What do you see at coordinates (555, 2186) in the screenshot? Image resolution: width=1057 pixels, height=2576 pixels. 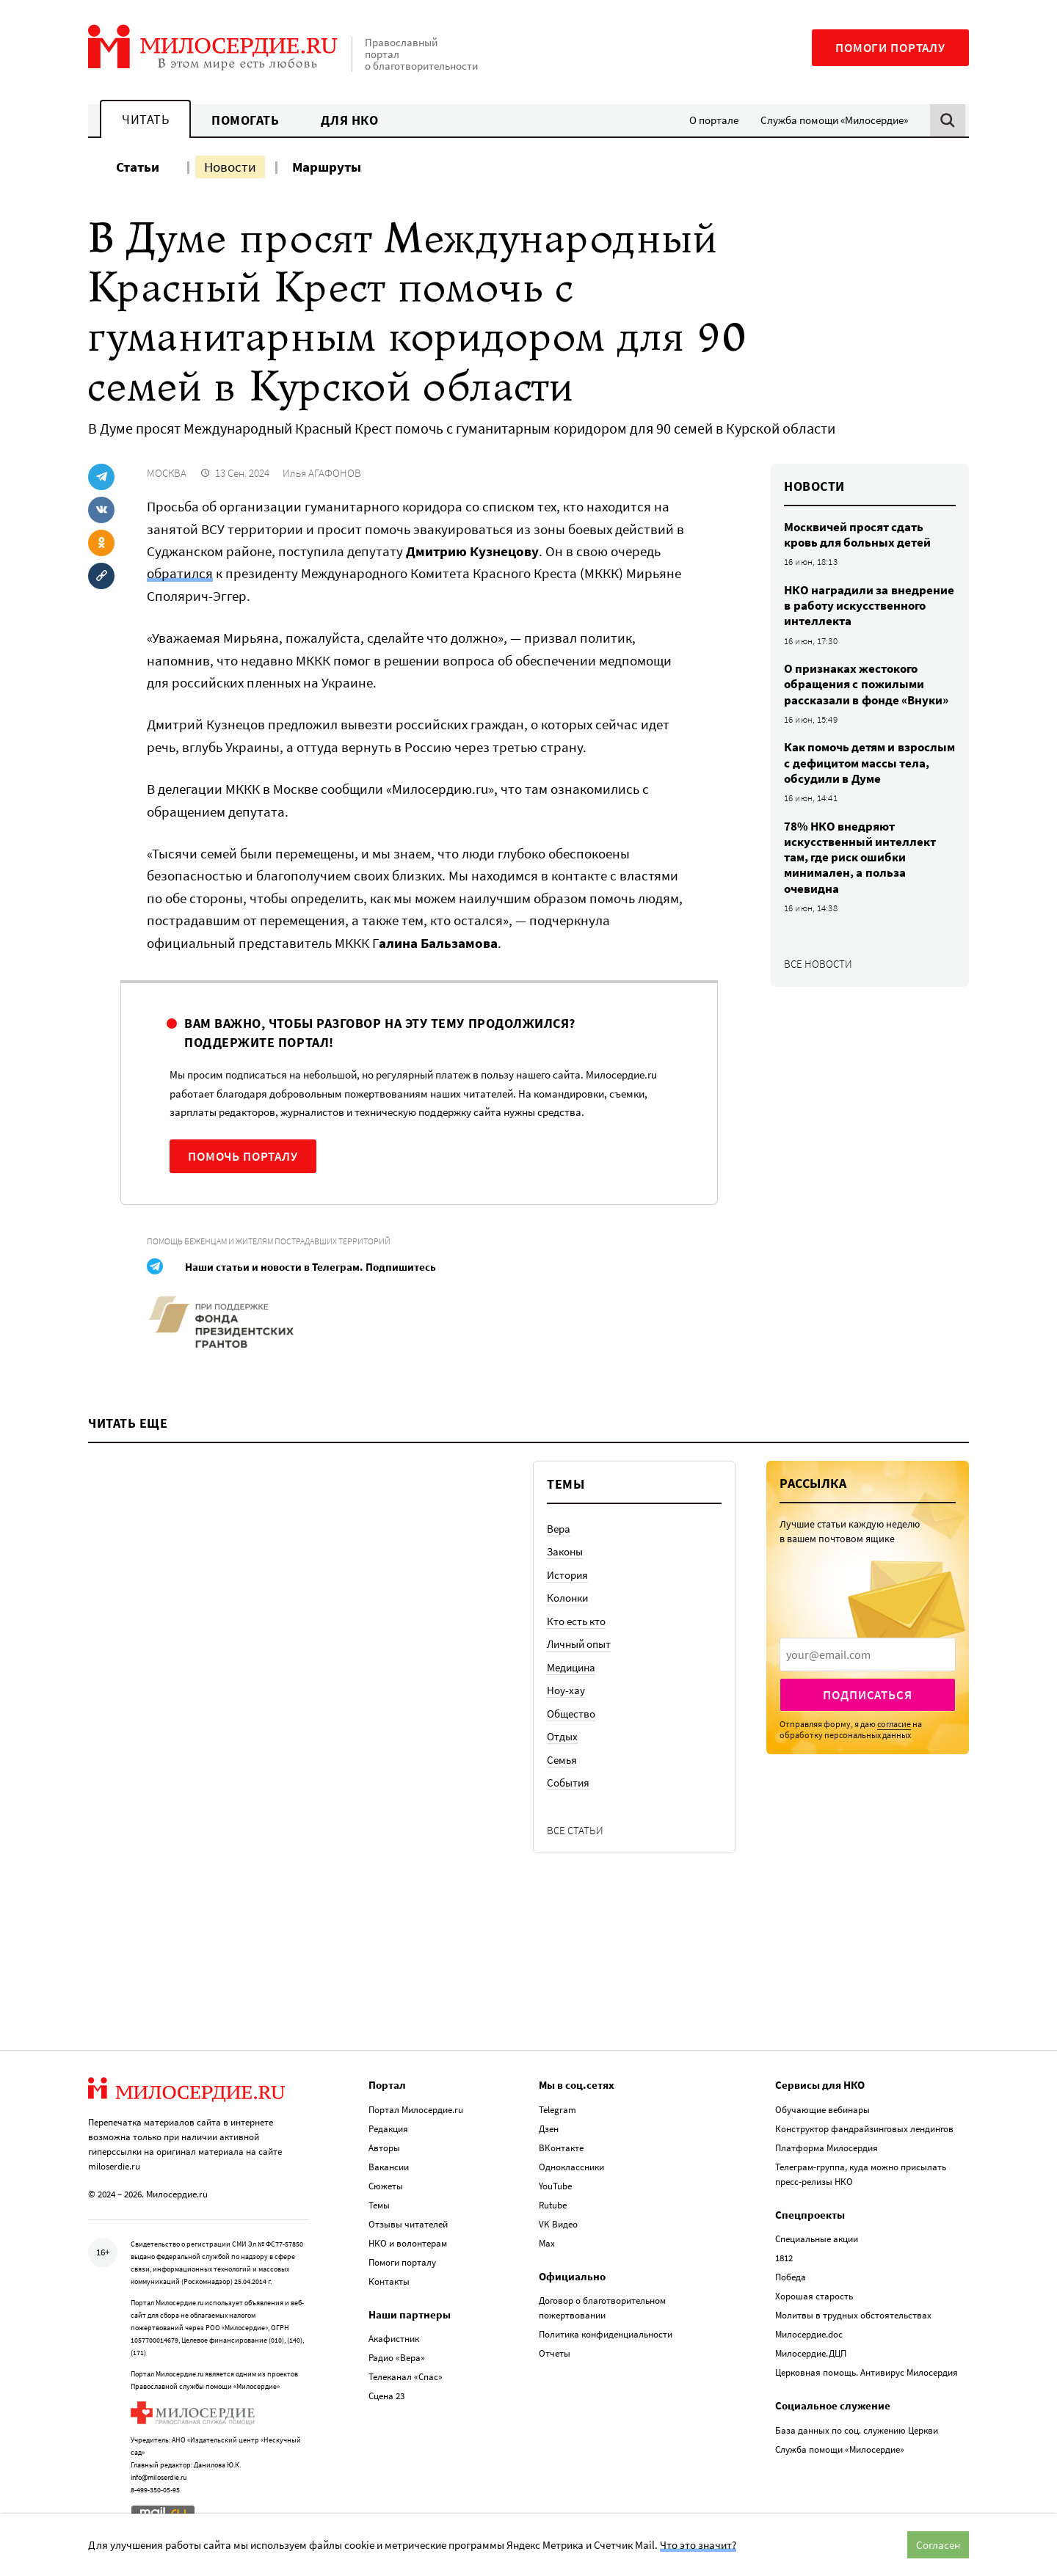 I see `YouTube` at bounding box center [555, 2186].